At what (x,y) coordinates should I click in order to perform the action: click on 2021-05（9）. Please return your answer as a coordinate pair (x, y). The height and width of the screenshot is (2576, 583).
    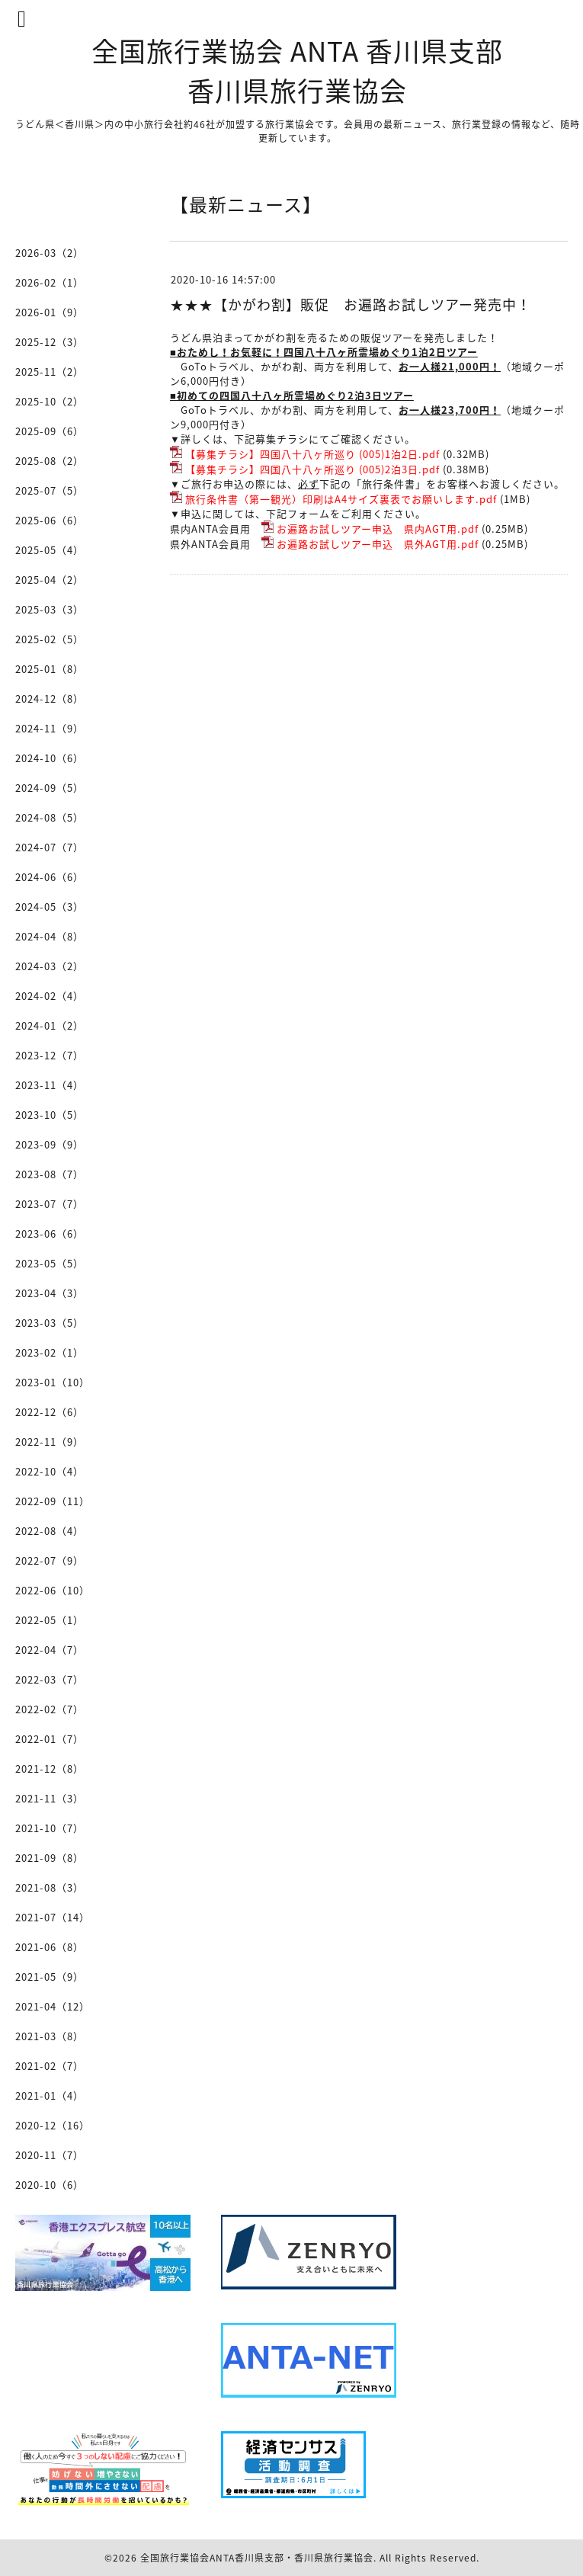
    Looking at the image, I should click on (49, 1976).